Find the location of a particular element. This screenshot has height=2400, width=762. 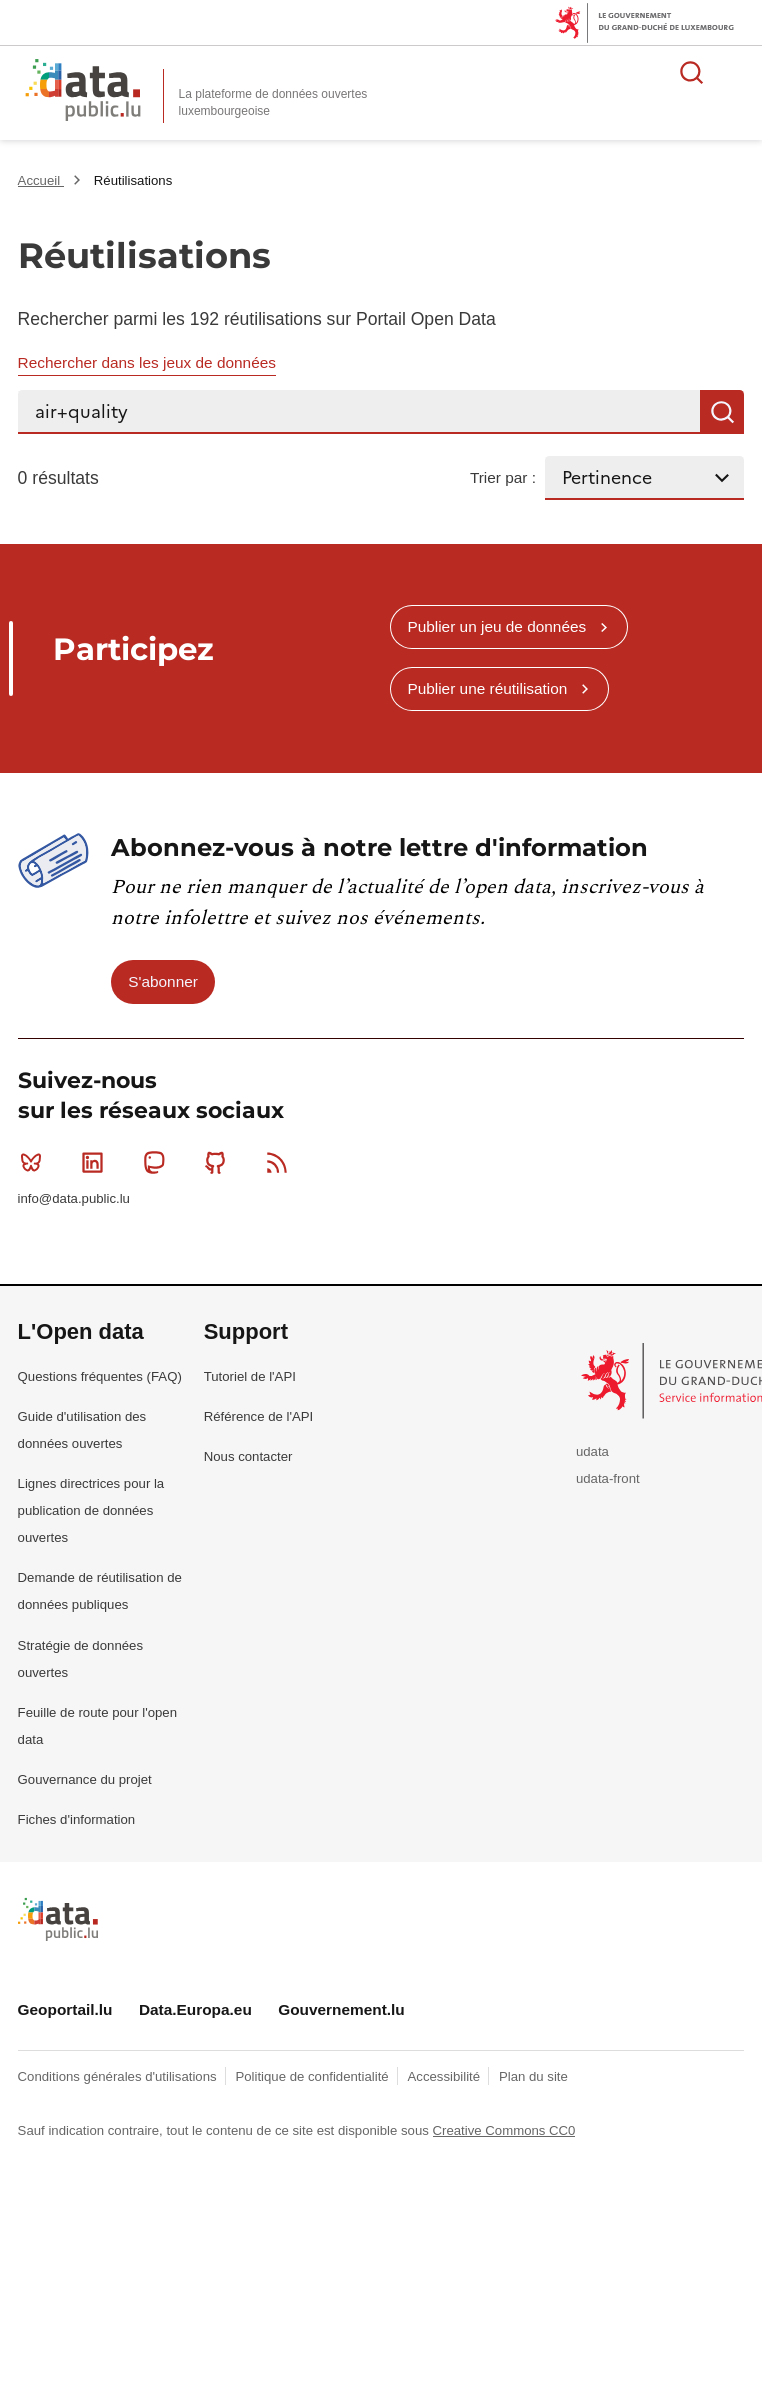

Accueil is located at coordinates (41, 180).